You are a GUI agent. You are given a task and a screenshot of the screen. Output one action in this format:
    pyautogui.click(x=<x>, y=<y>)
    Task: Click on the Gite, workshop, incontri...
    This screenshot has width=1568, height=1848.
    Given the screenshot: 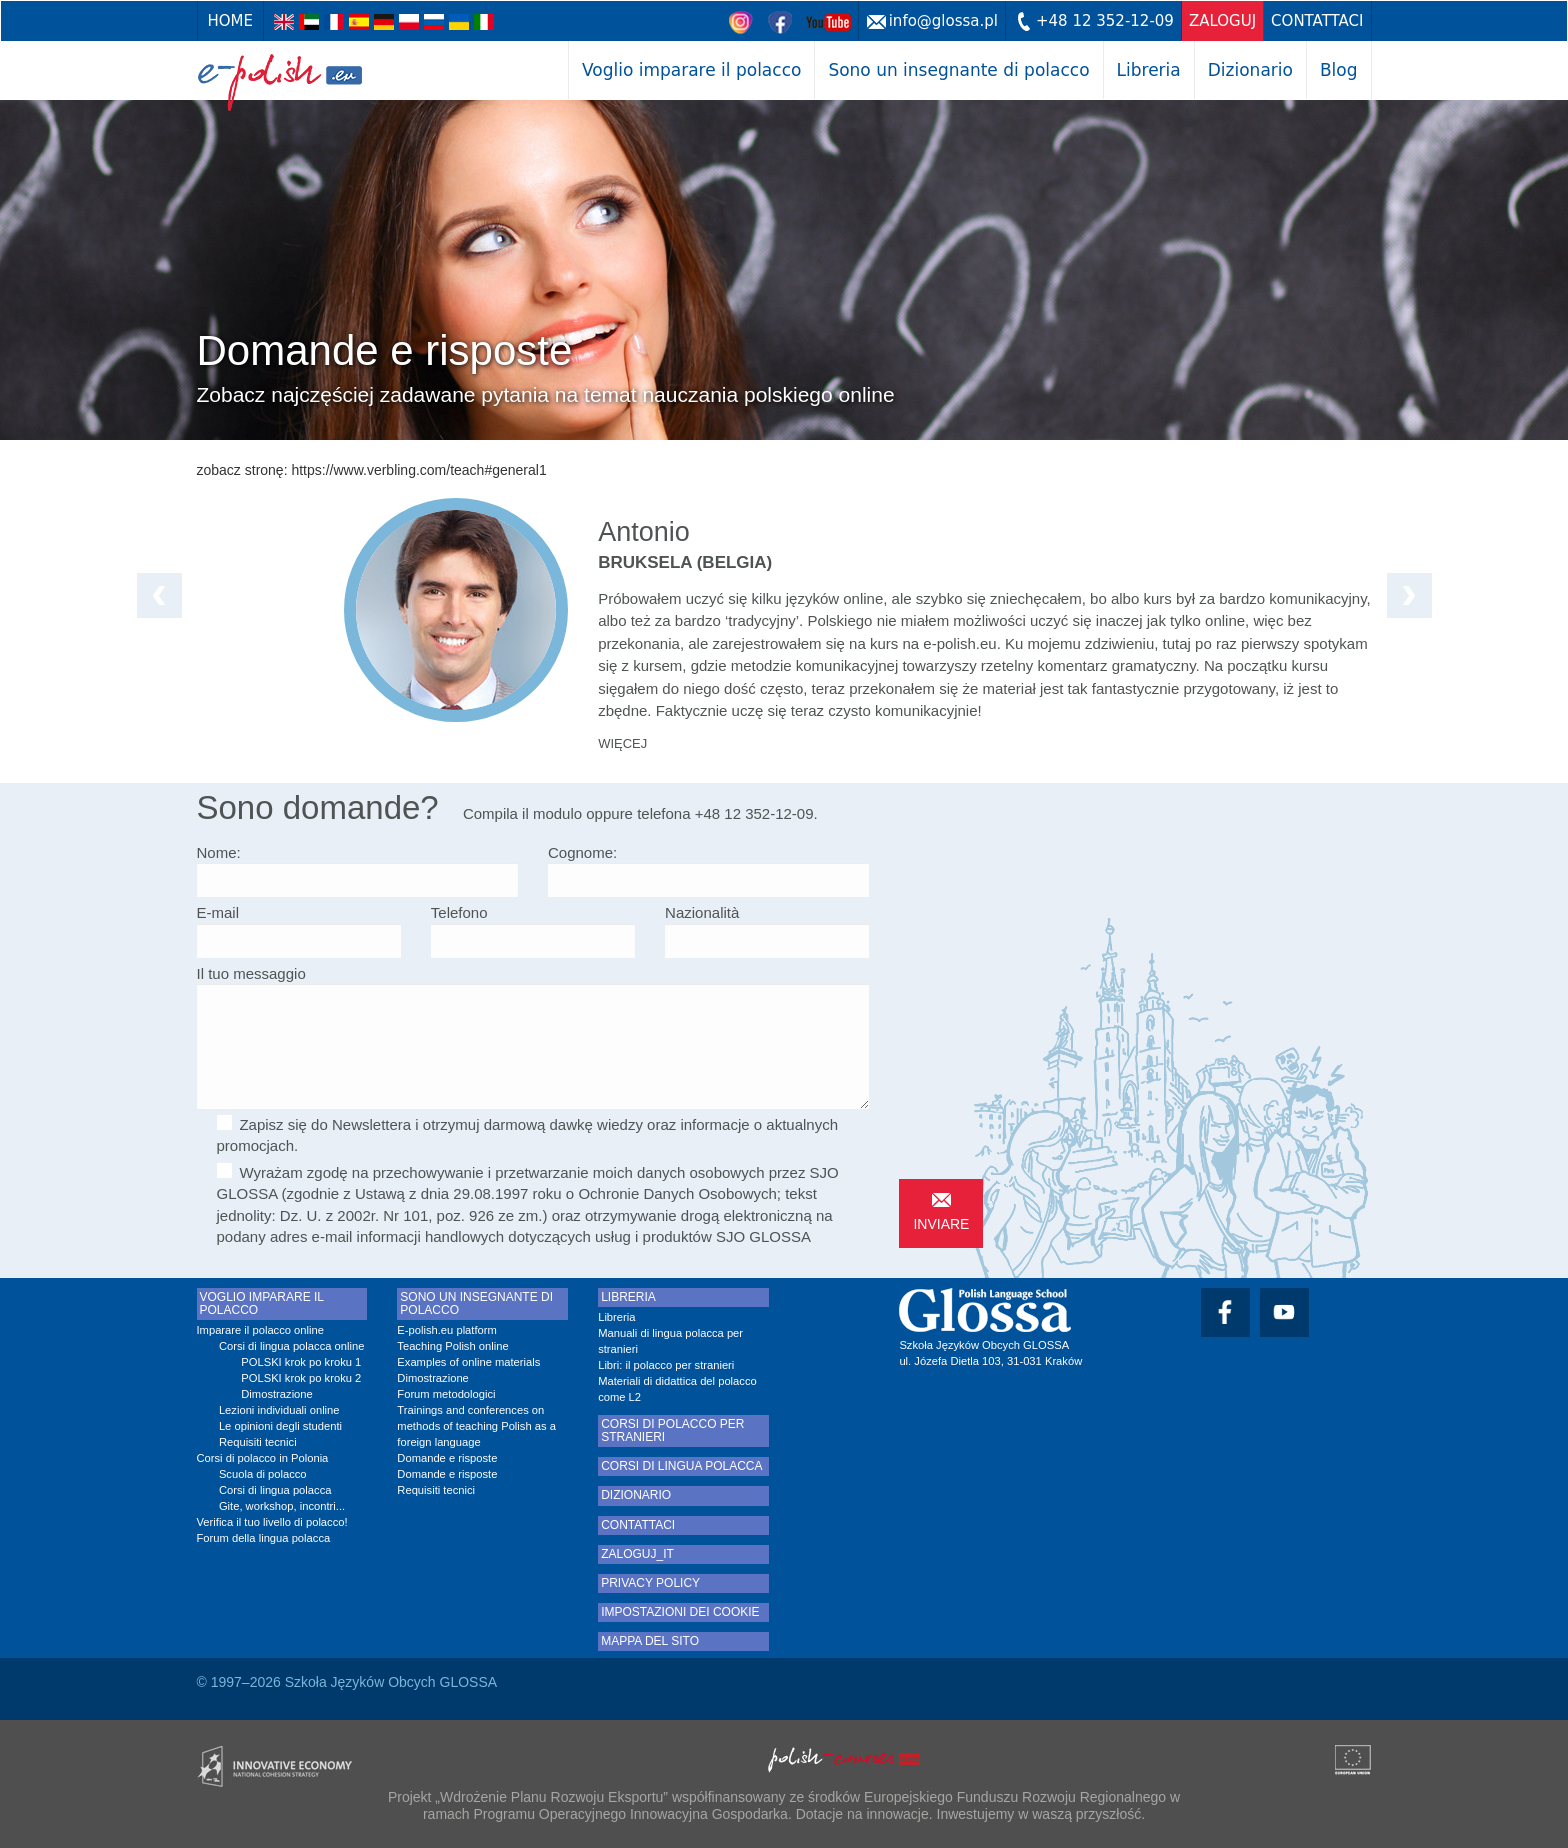 What is the action you would take?
    pyautogui.click(x=282, y=1506)
    